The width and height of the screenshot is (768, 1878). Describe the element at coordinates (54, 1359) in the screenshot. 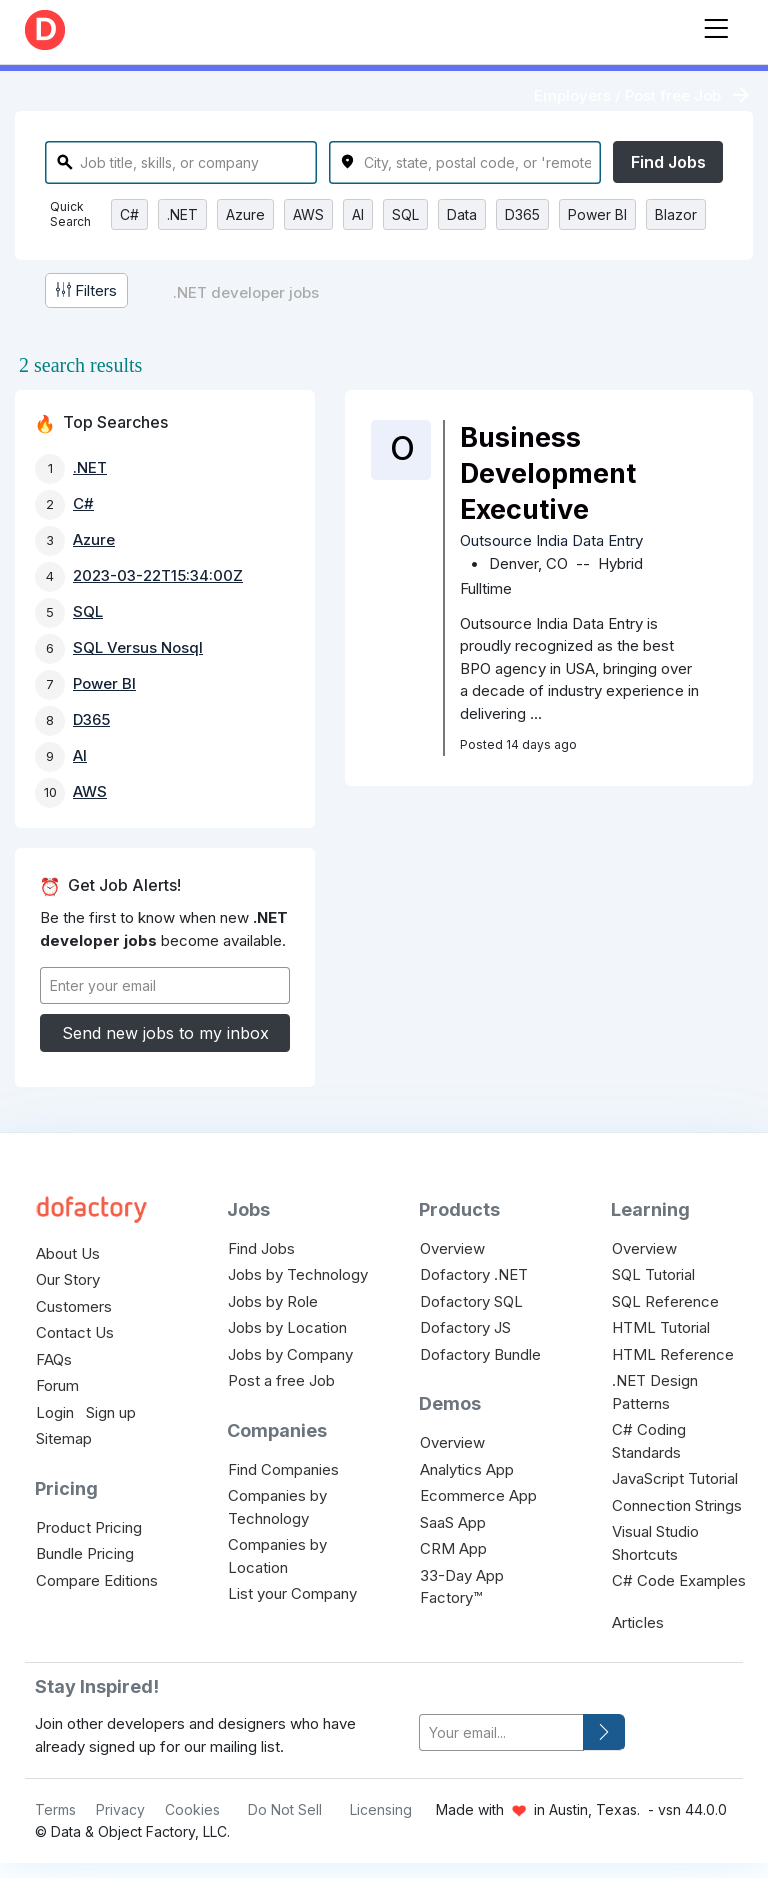

I see `FAQs` at that location.